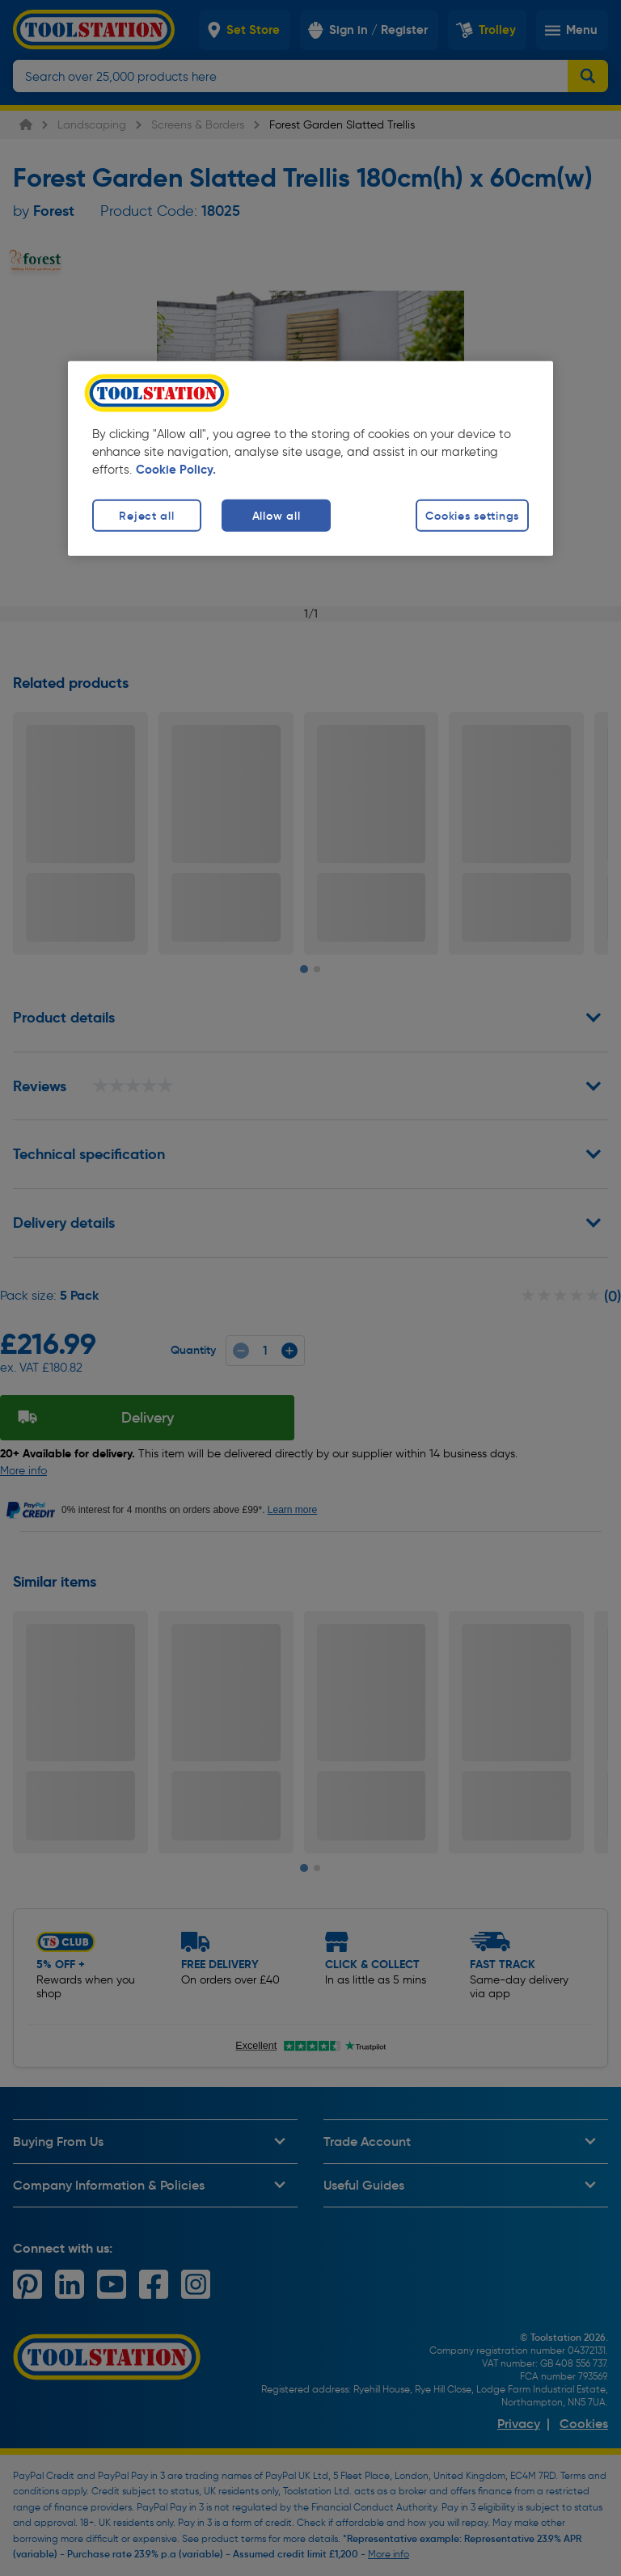 Image resolution: width=621 pixels, height=2576 pixels. I want to click on Cookies settings [Cookies settings, Opens the preference center dialog], so click(472, 515).